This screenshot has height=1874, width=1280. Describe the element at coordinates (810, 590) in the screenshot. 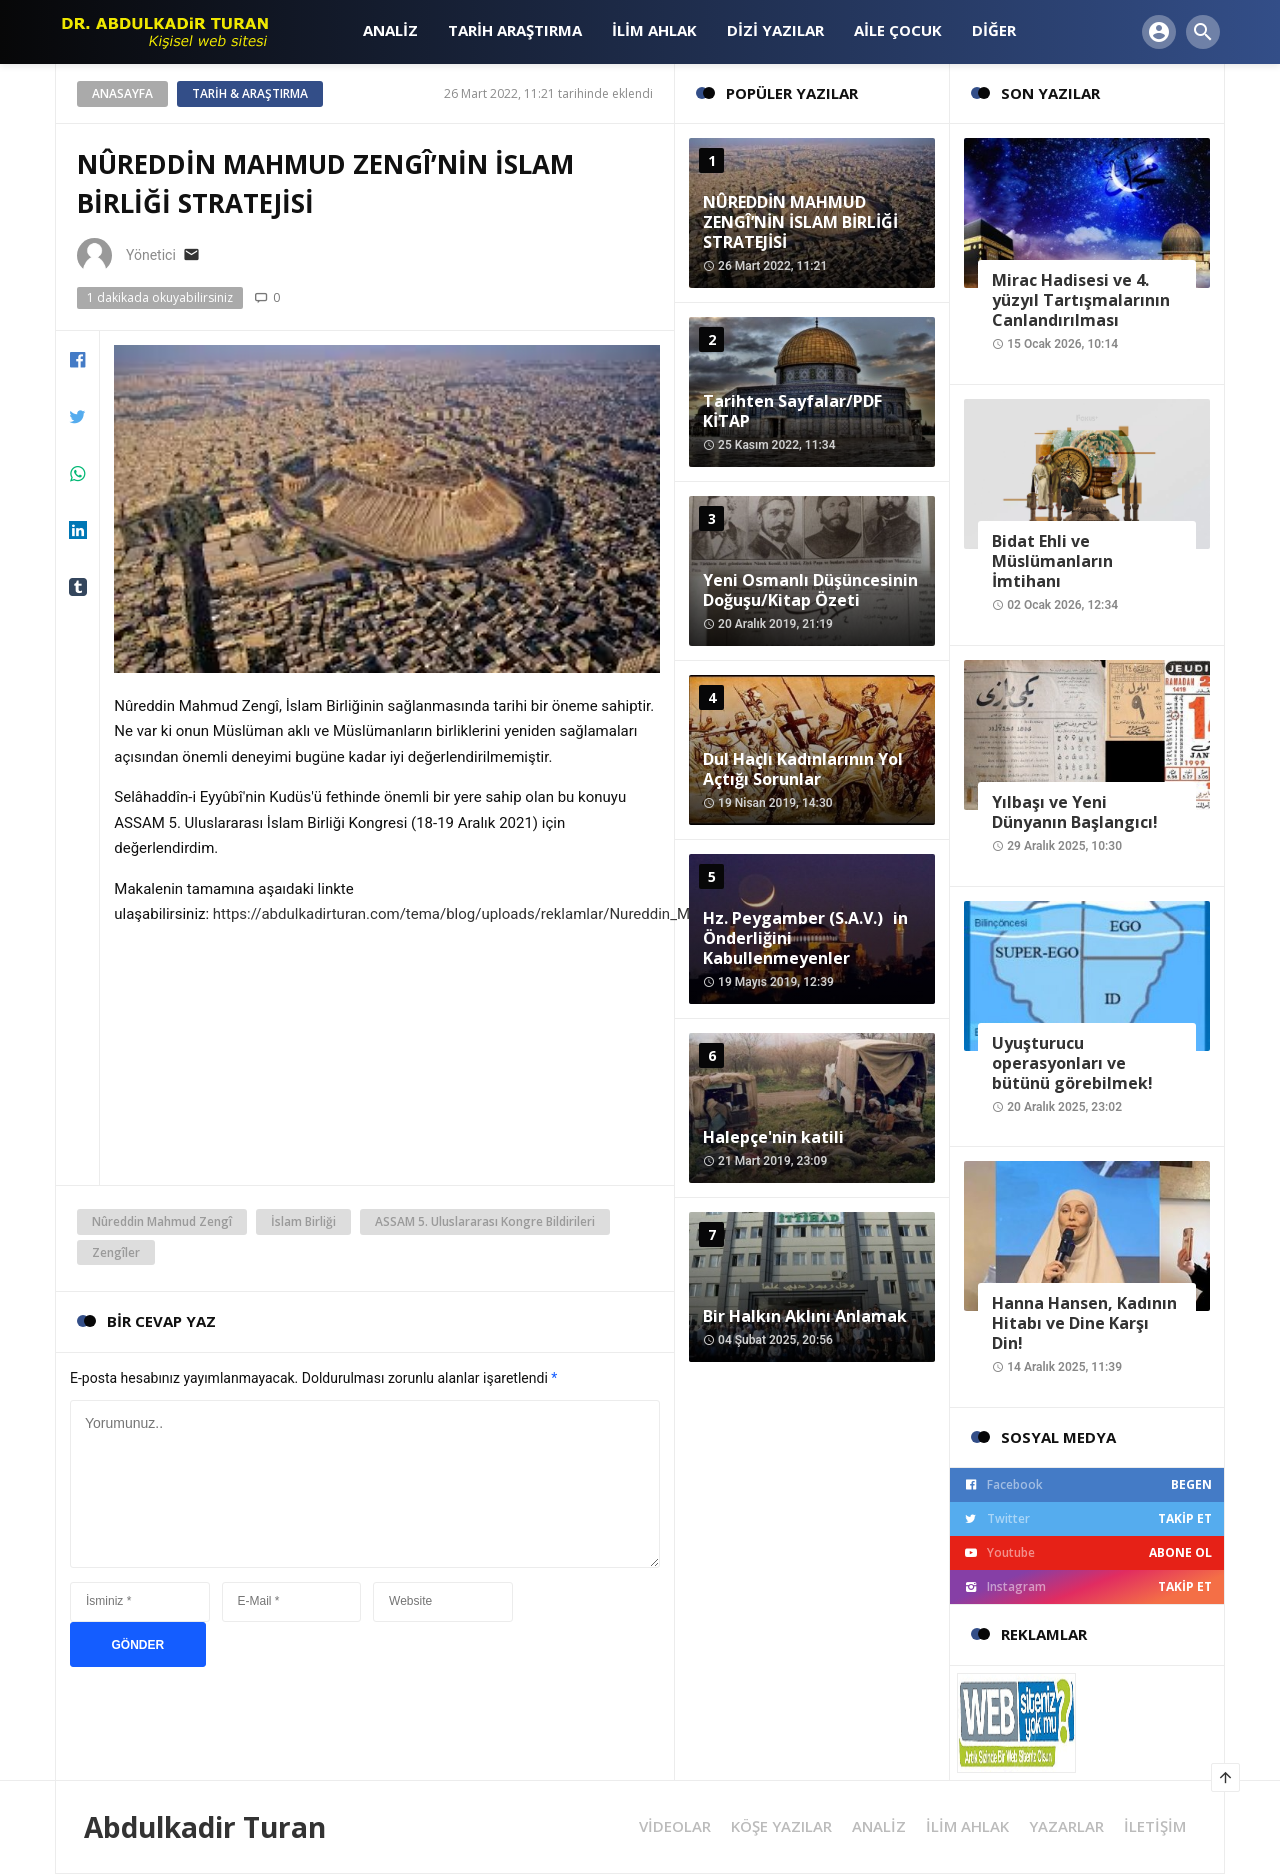

I see `Yeni Osmanlı Düşüncesinin Doğuşu/Kitap Özeti` at that location.